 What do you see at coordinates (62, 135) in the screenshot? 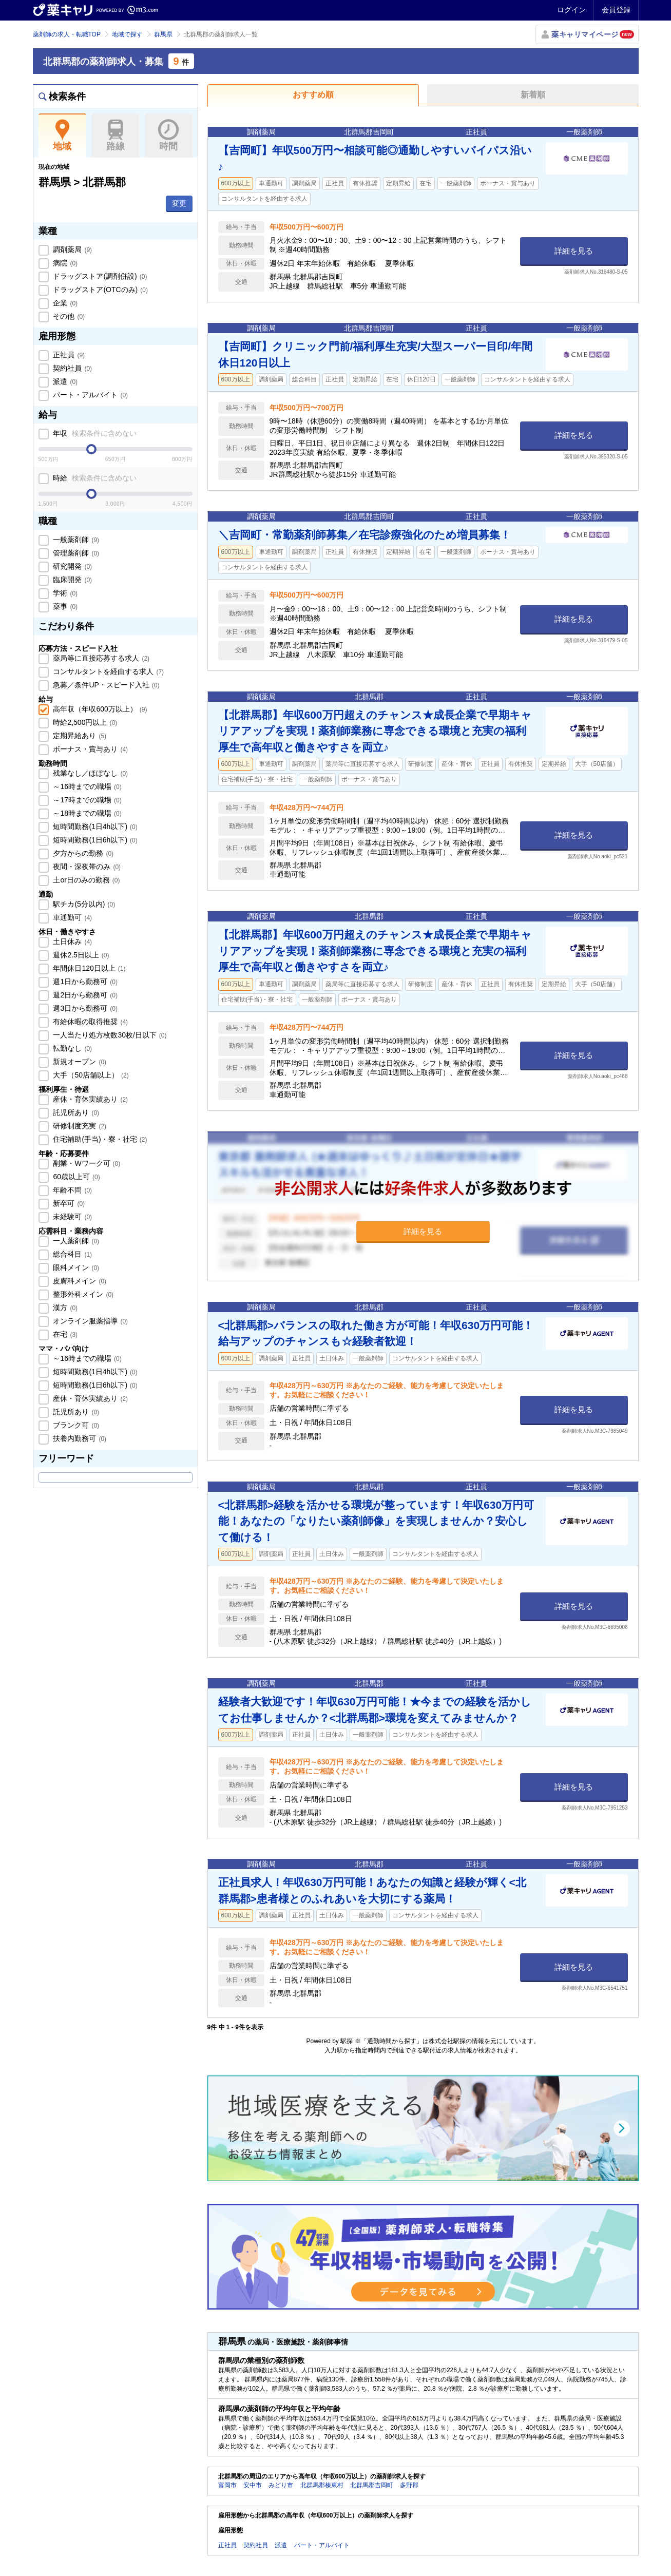
I see `地域` at bounding box center [62, 135].